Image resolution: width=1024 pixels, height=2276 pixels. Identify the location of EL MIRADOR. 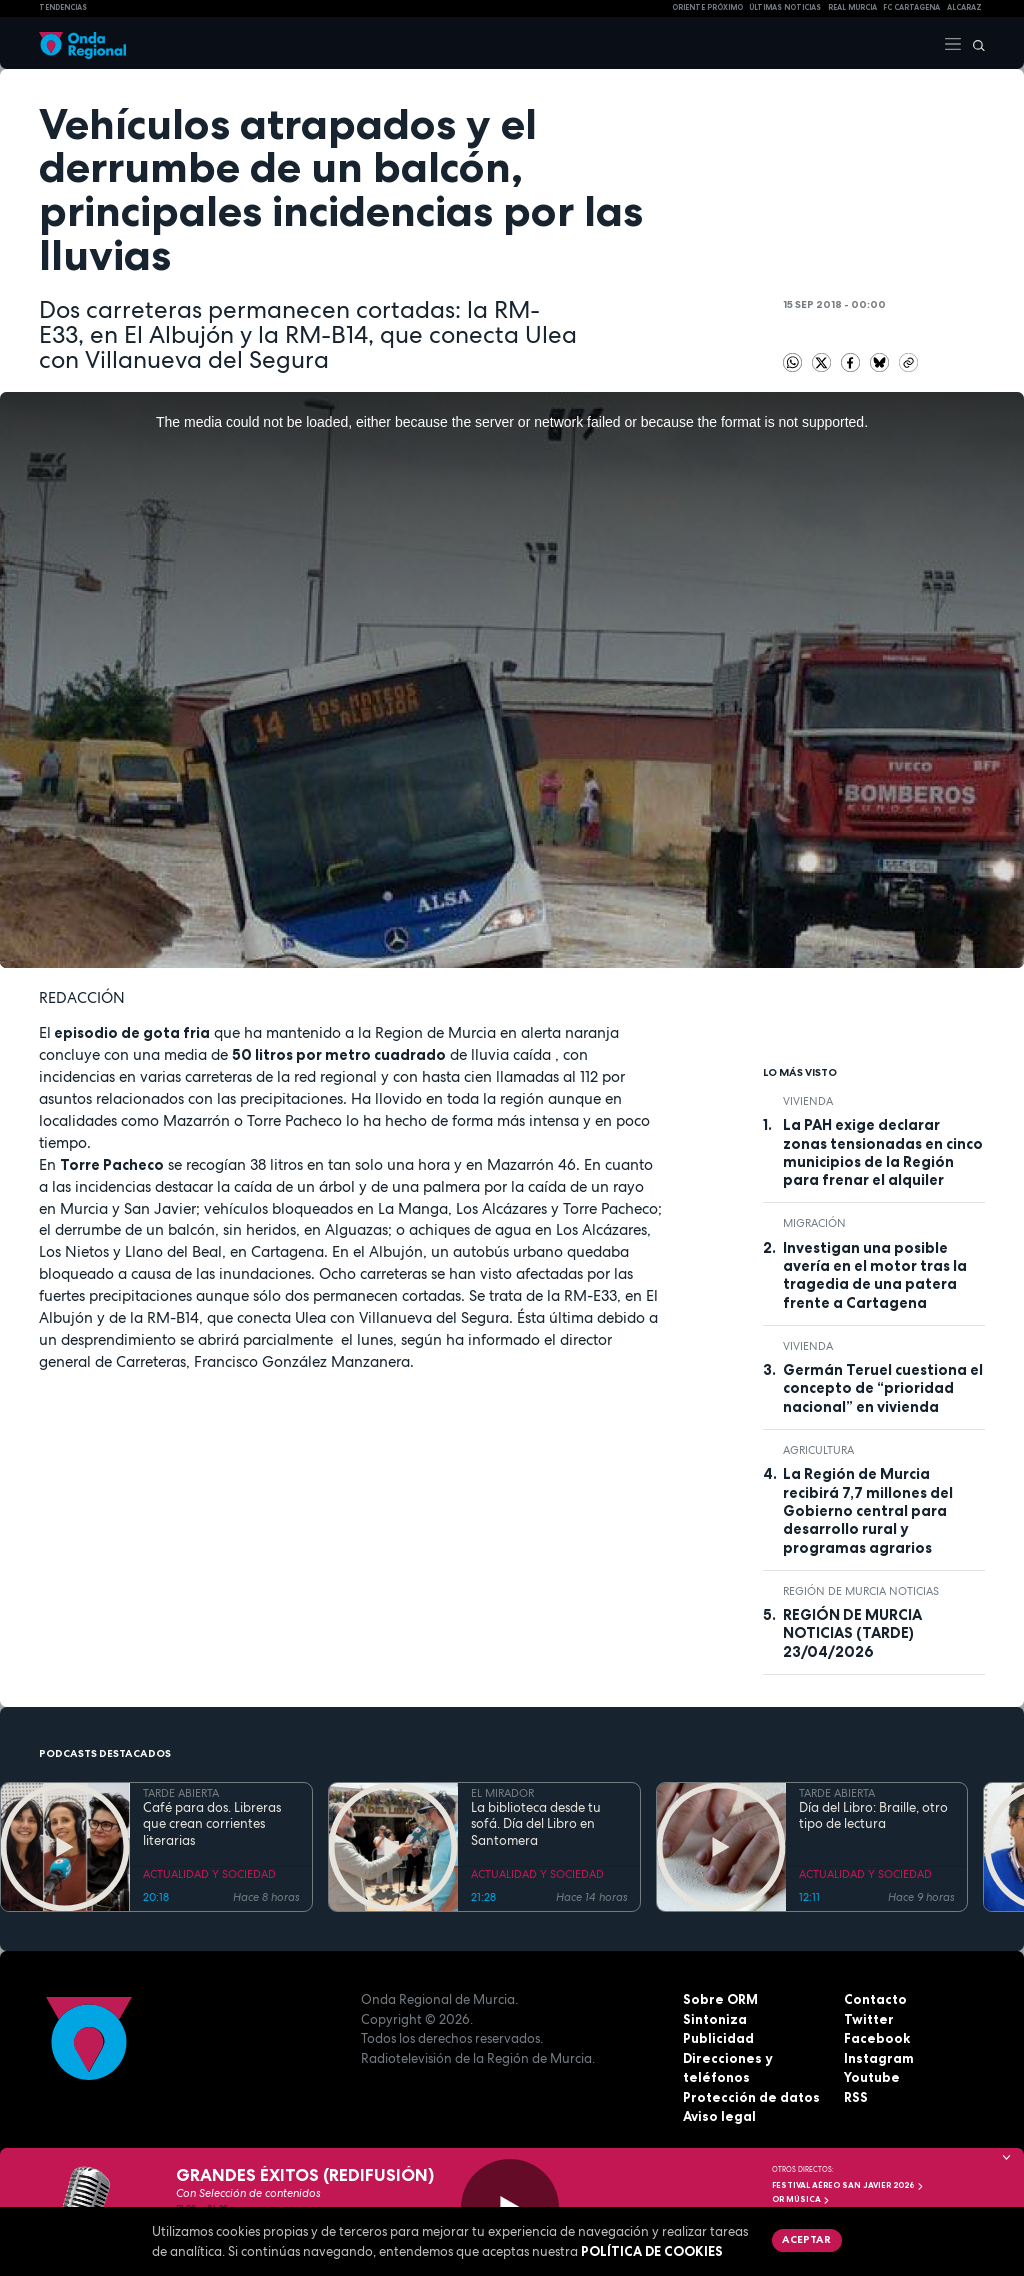
(502, 1793).